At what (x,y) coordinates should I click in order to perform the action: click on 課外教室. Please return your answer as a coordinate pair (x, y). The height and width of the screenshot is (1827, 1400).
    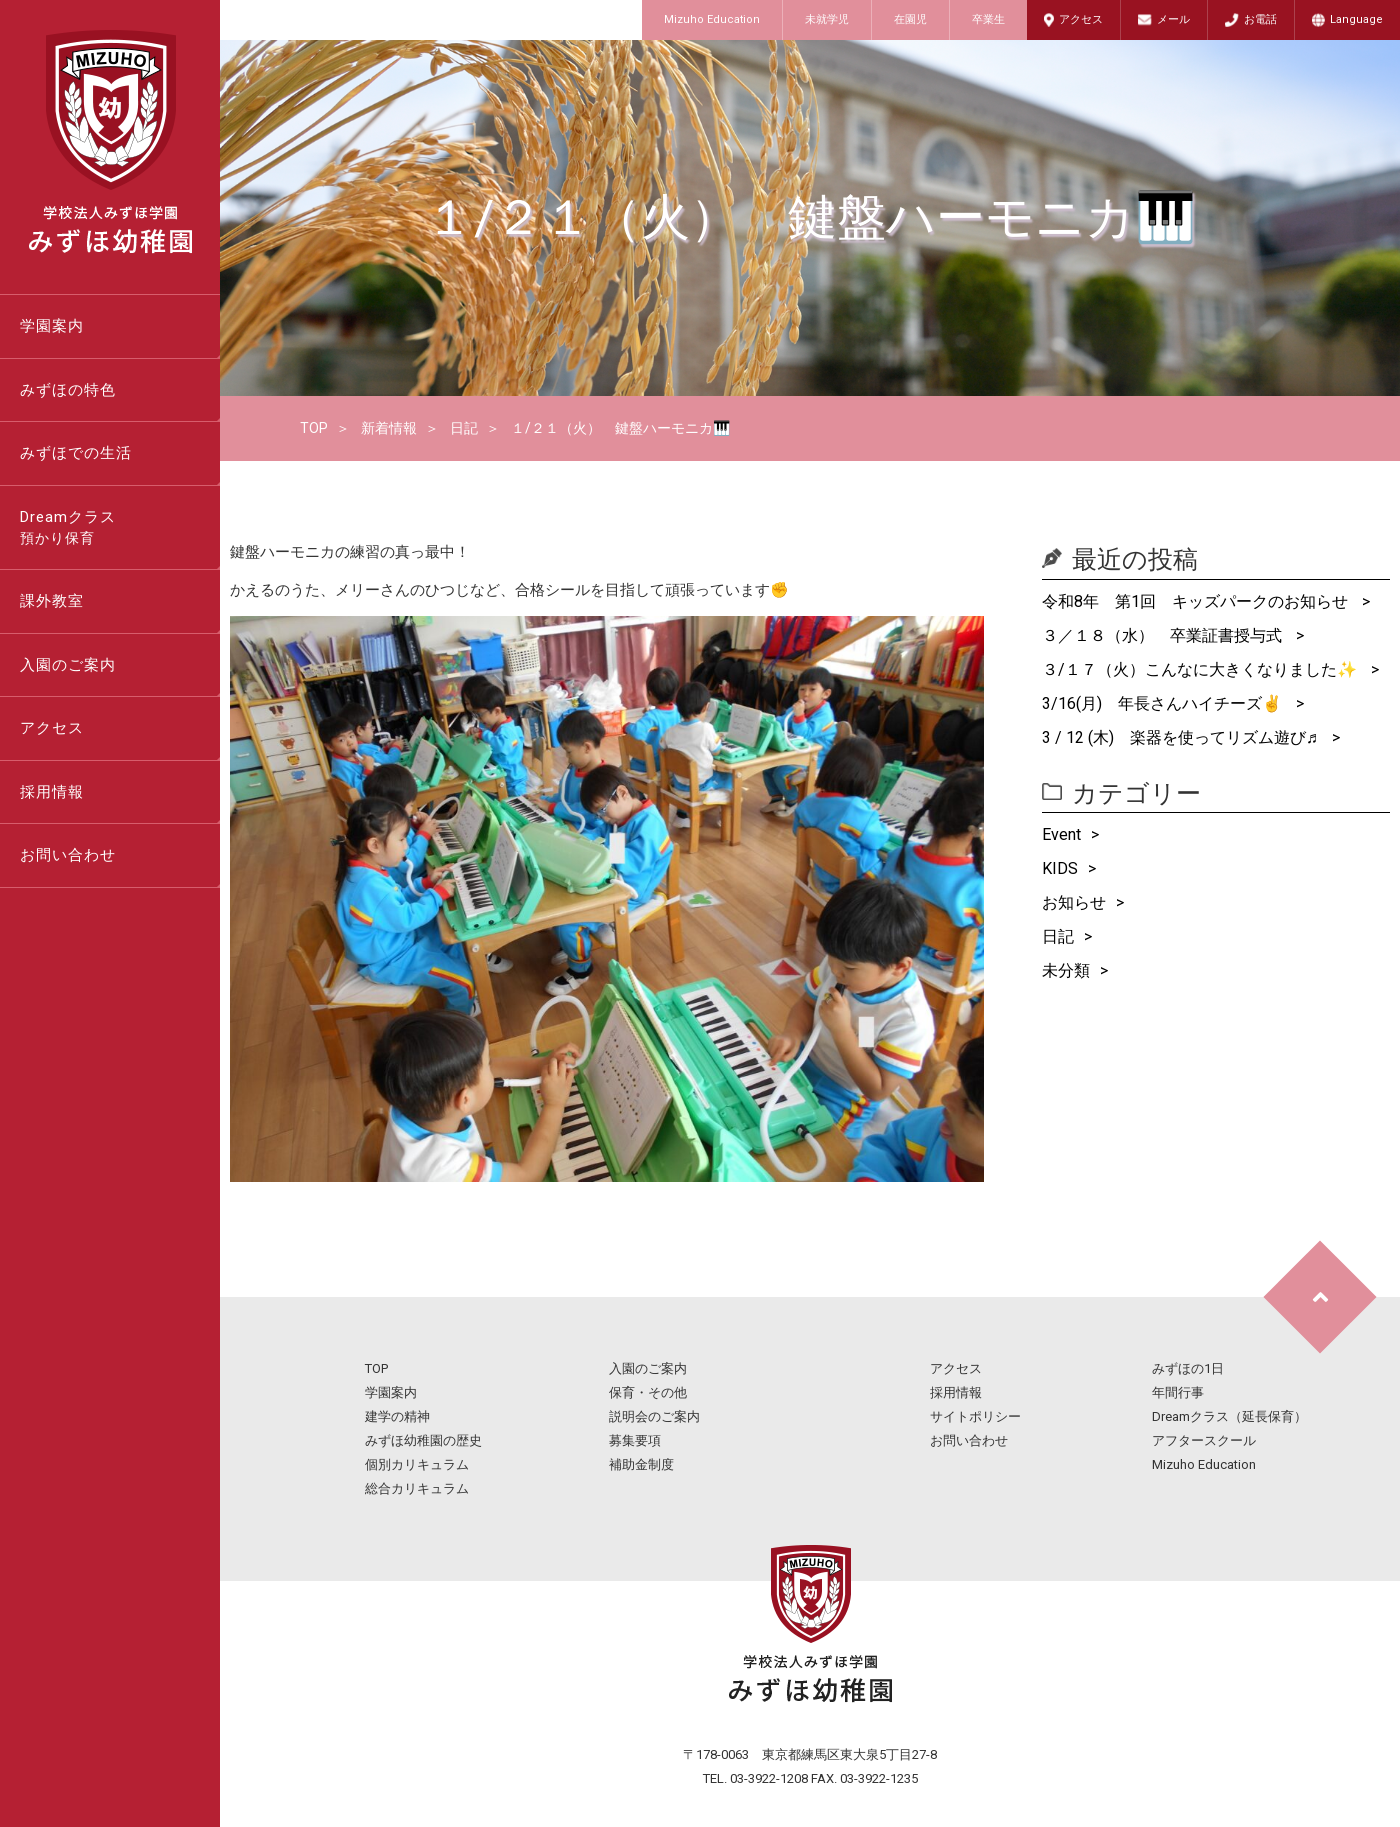
    Looking at the image, I should click on (52, 601).